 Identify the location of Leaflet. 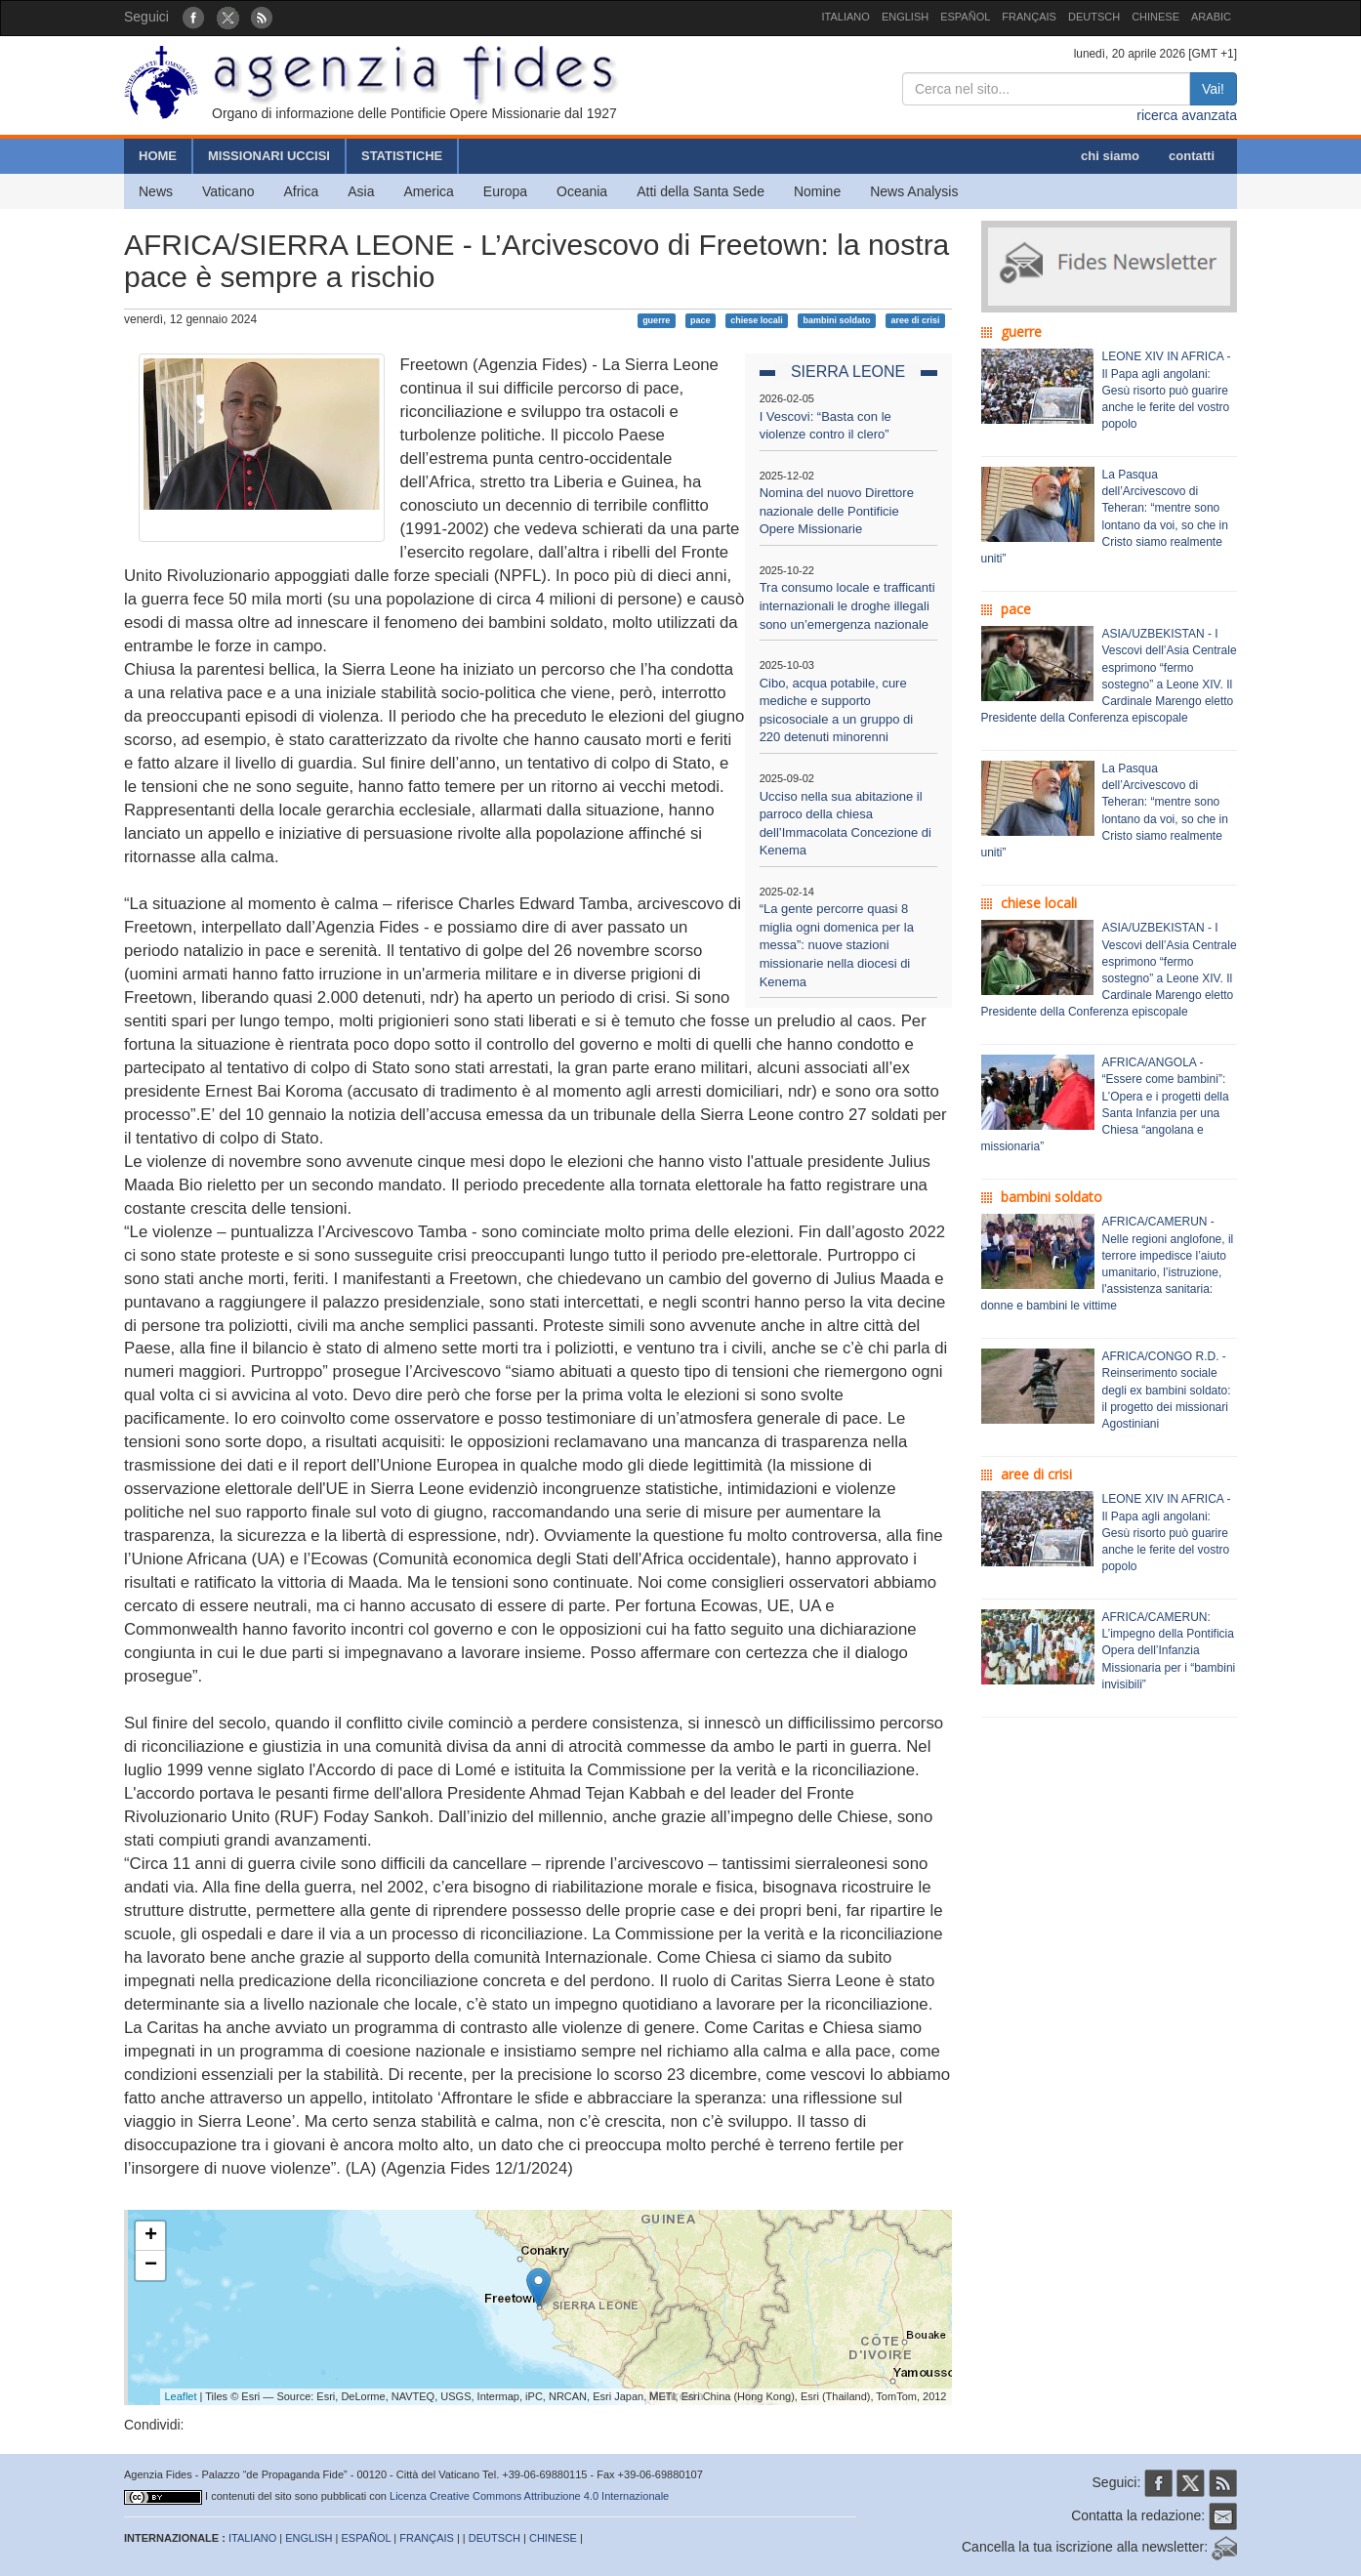
(181, 2396).